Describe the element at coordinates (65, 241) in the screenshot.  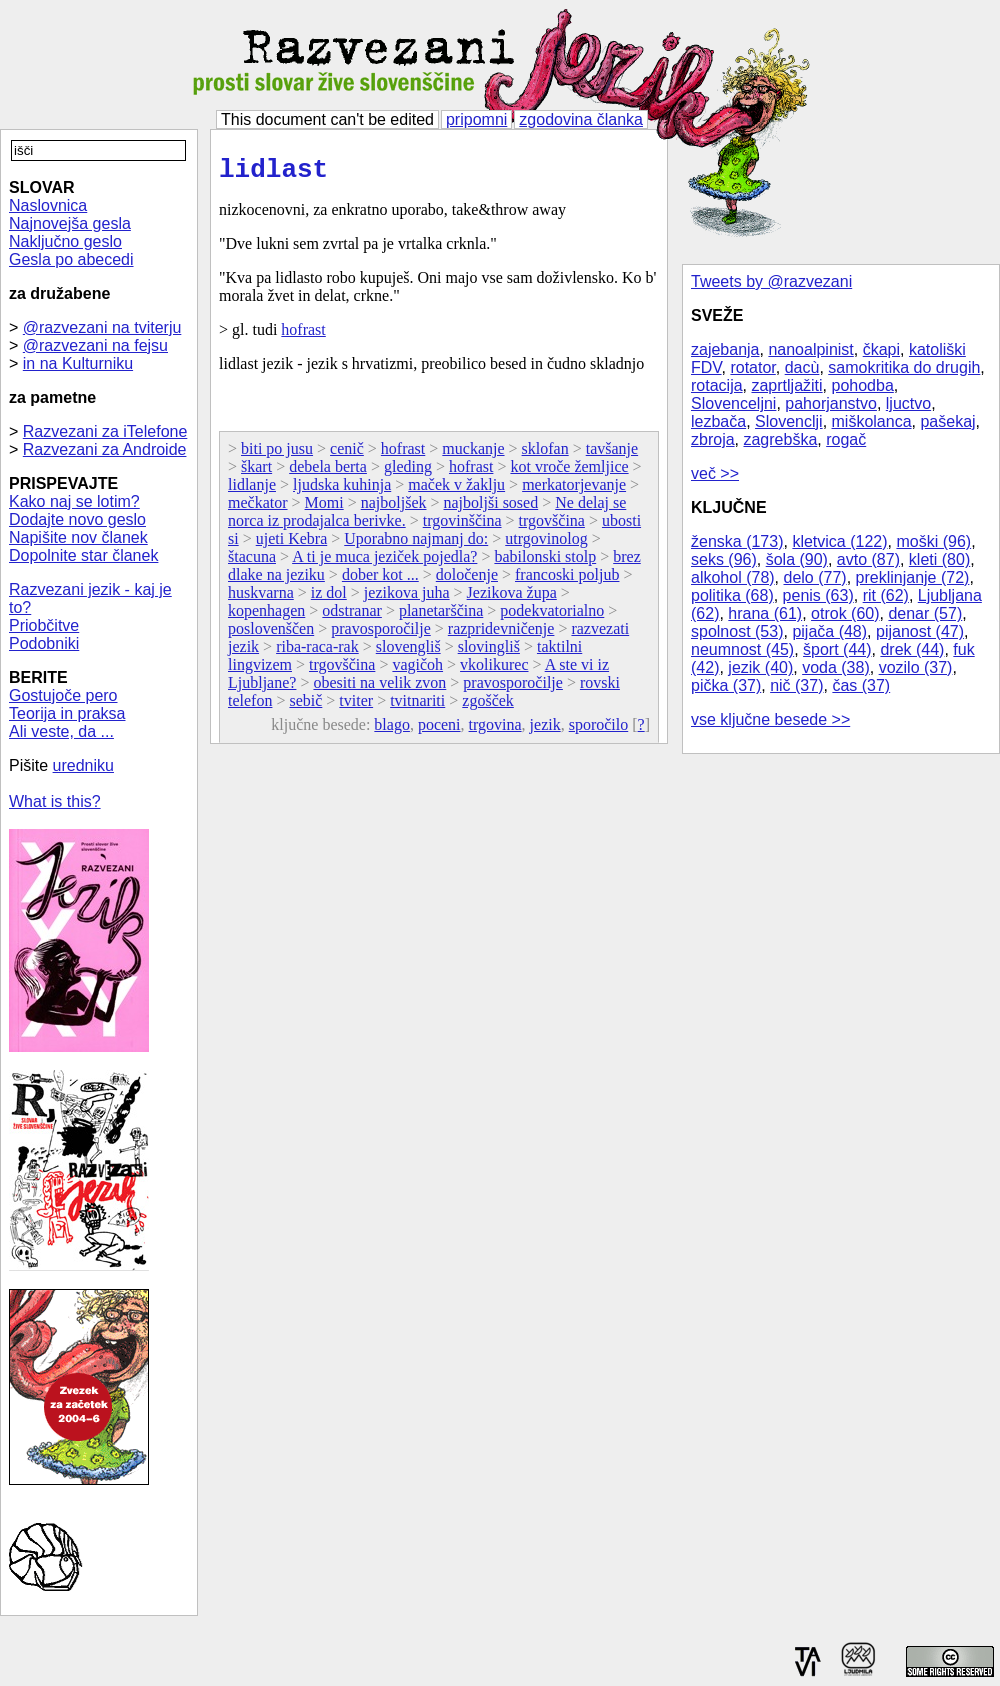
I see `Naključno geslo` at that location.